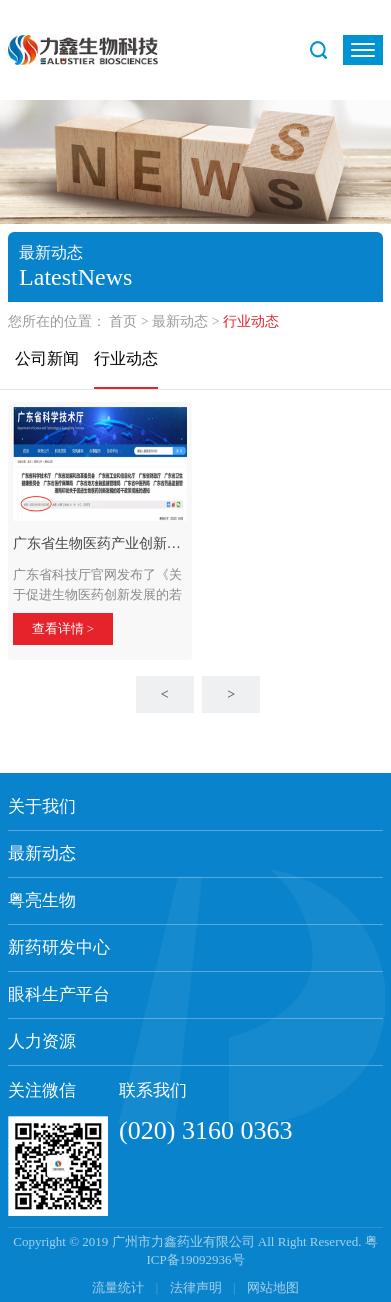  Describe the element at coordinates (47, 358) in the screenshot. I see `公司新闻` at that location.